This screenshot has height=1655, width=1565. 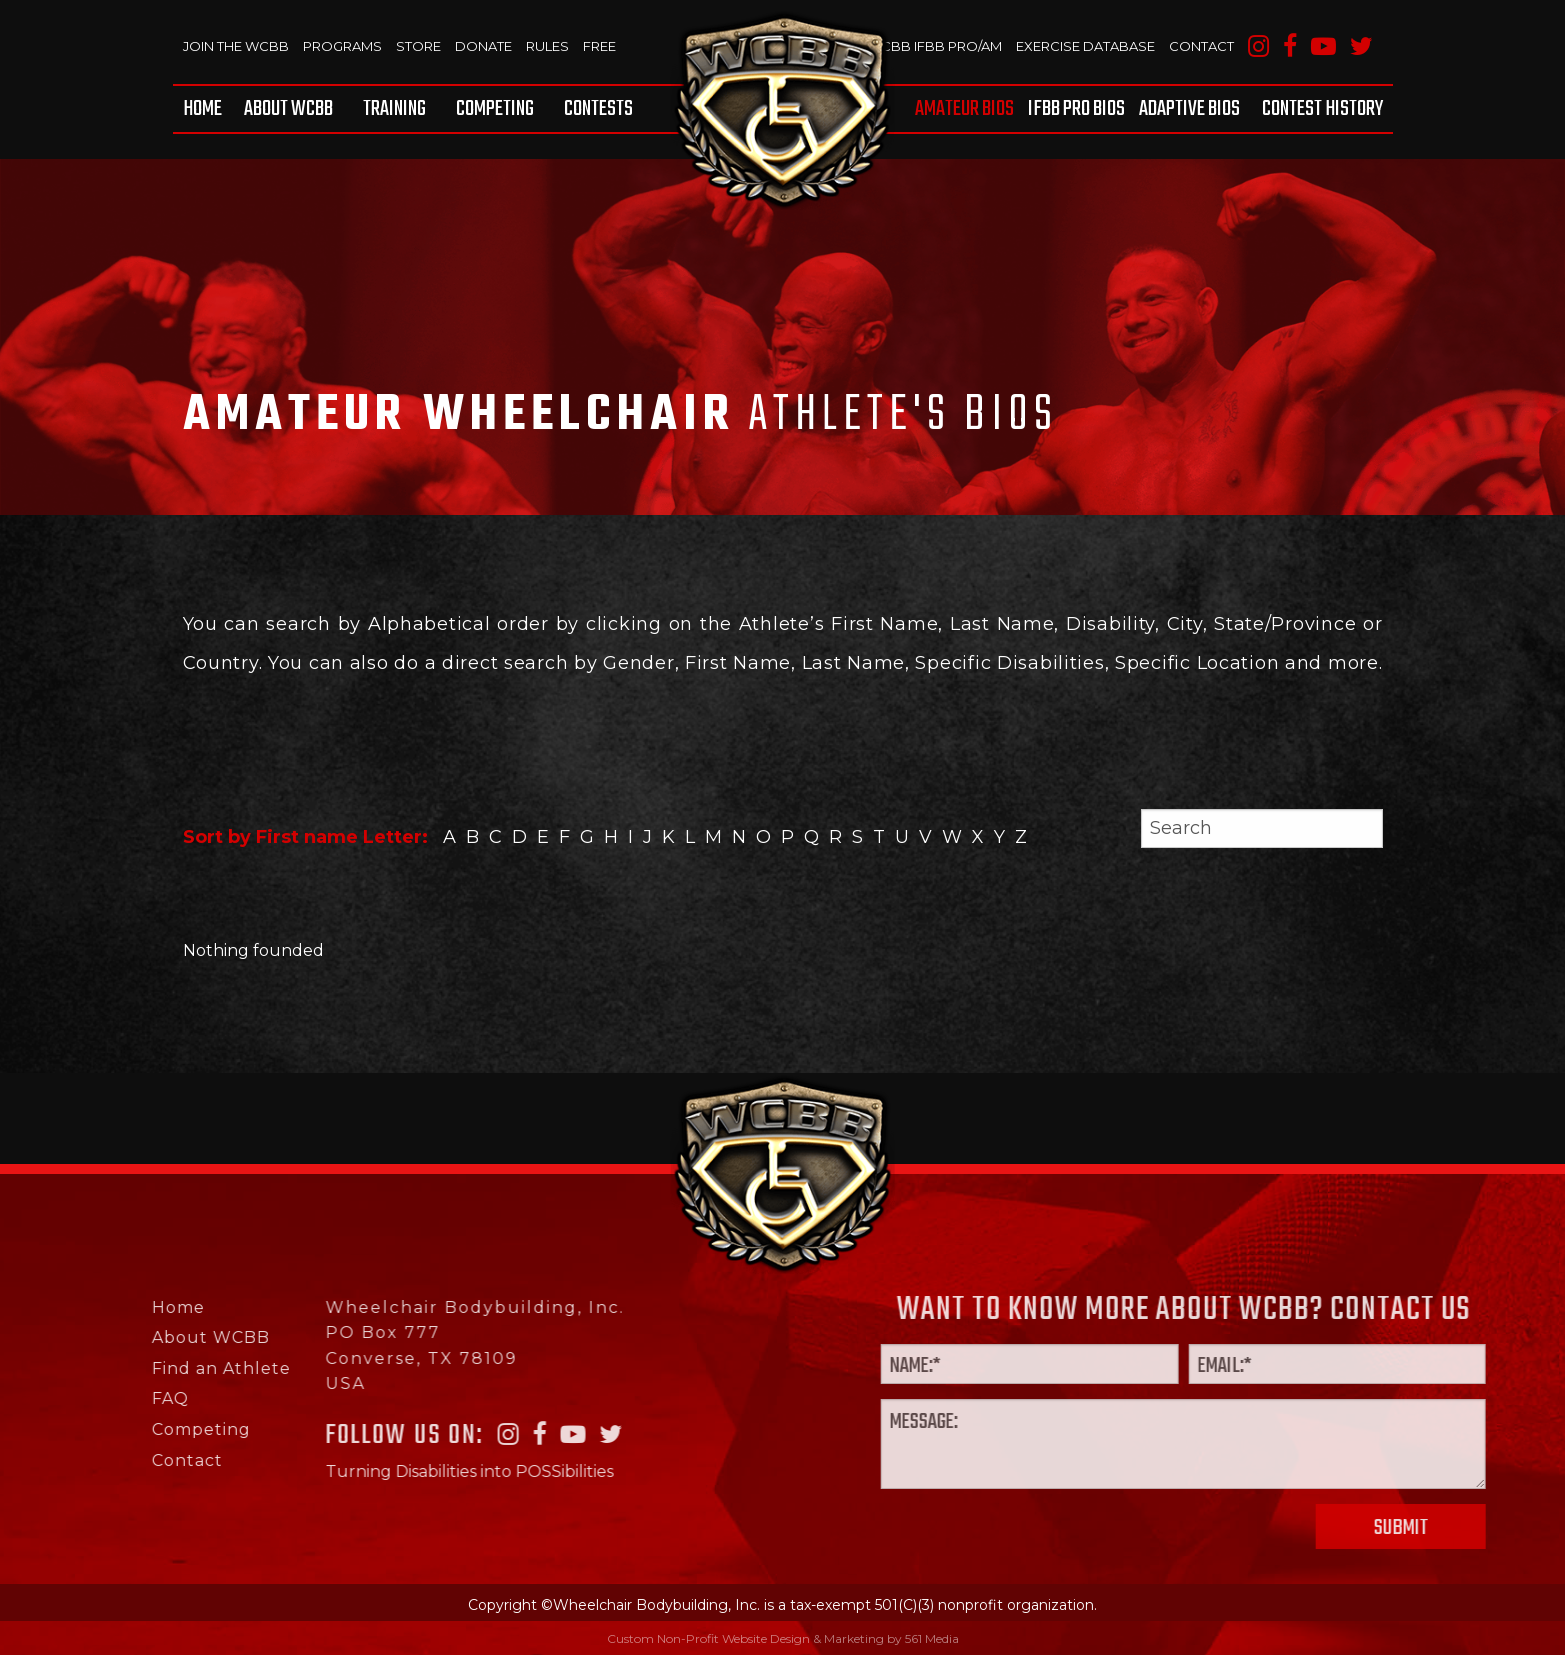 What do you see at coordinates (342, 46) in the screenshot?
I see `Programs` at bounding box center [342, 46].